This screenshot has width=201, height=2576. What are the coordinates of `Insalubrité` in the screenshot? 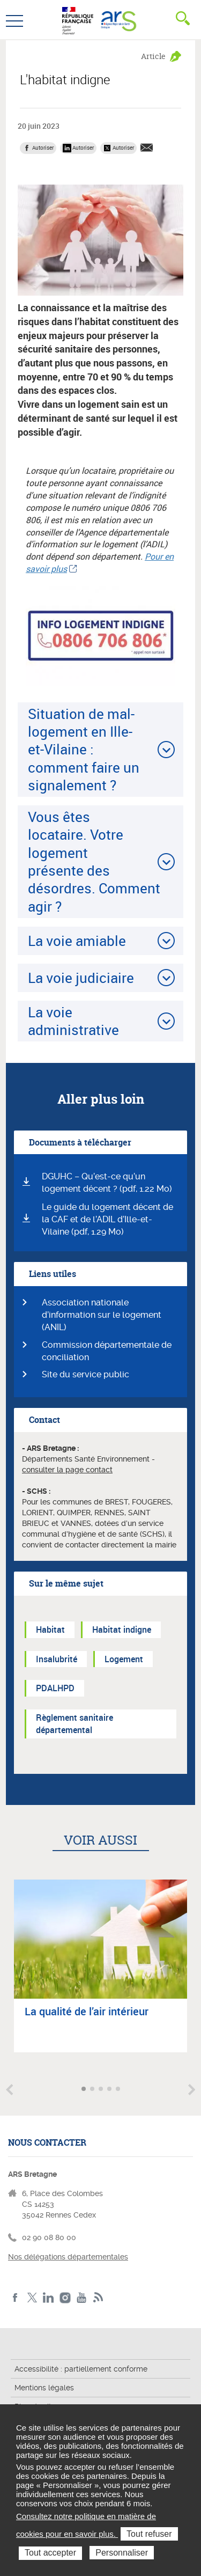 It's located at (56, 1659).